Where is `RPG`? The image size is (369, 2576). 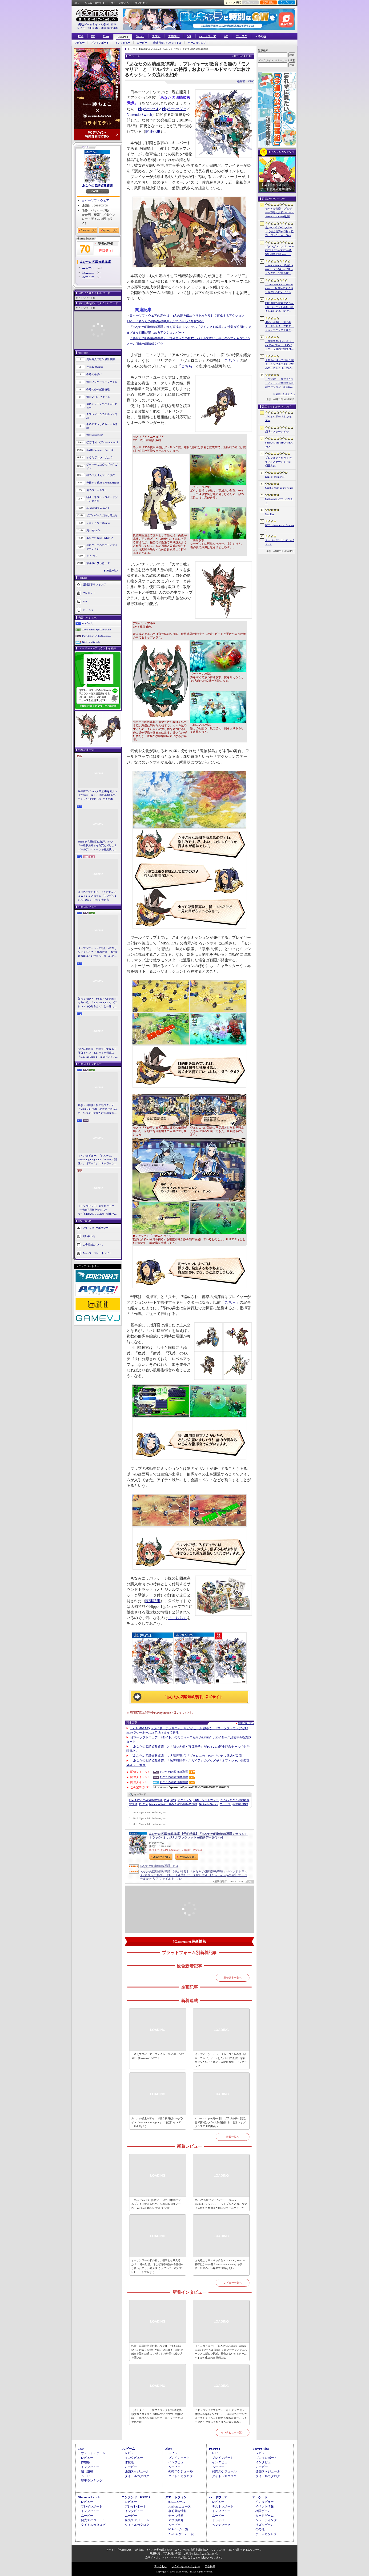
RPG is located at coordinates (173, 1800).